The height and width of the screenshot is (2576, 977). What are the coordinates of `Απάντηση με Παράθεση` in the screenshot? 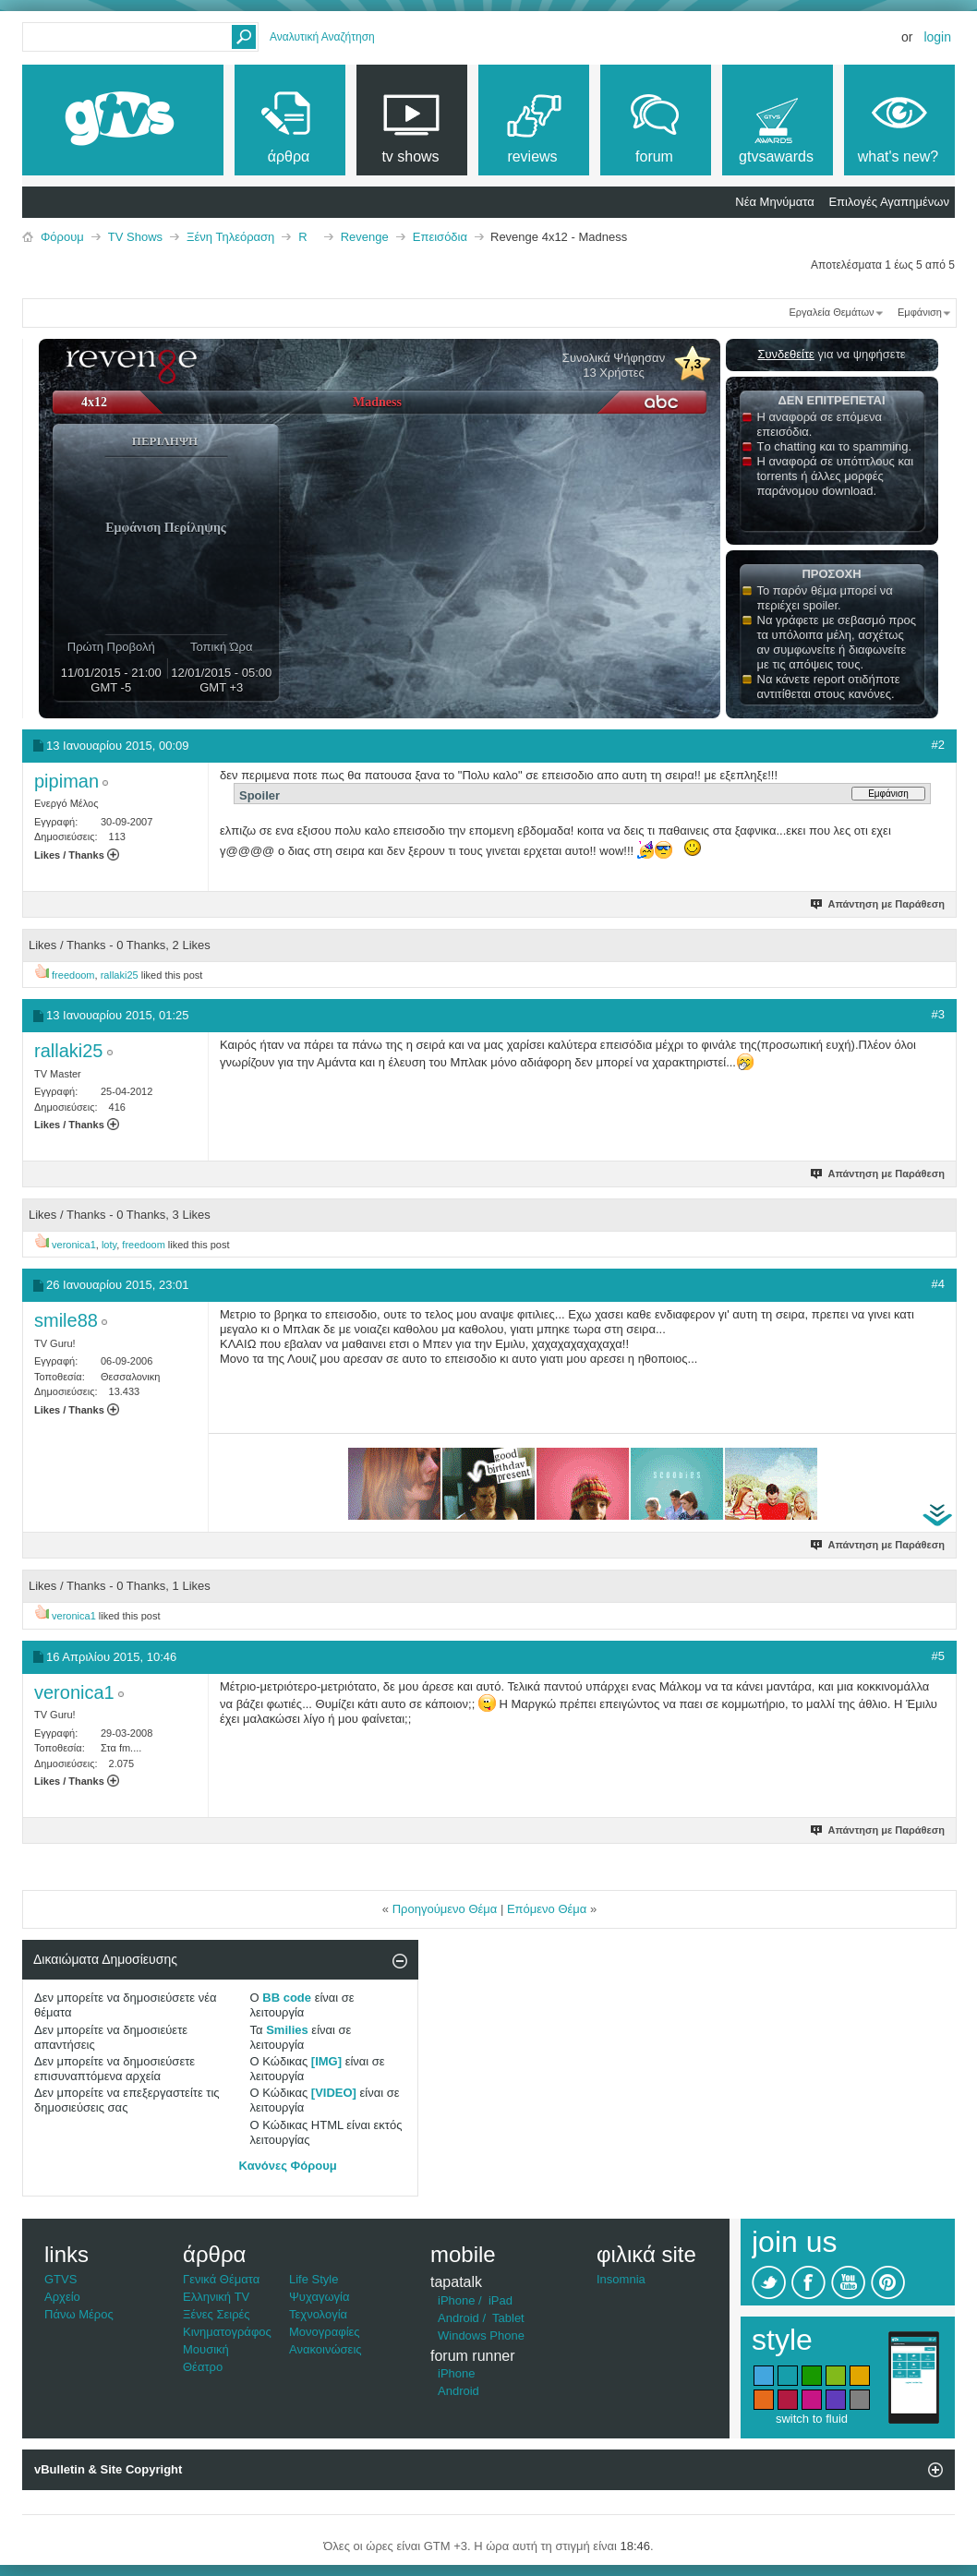 It's located at (879, 903).